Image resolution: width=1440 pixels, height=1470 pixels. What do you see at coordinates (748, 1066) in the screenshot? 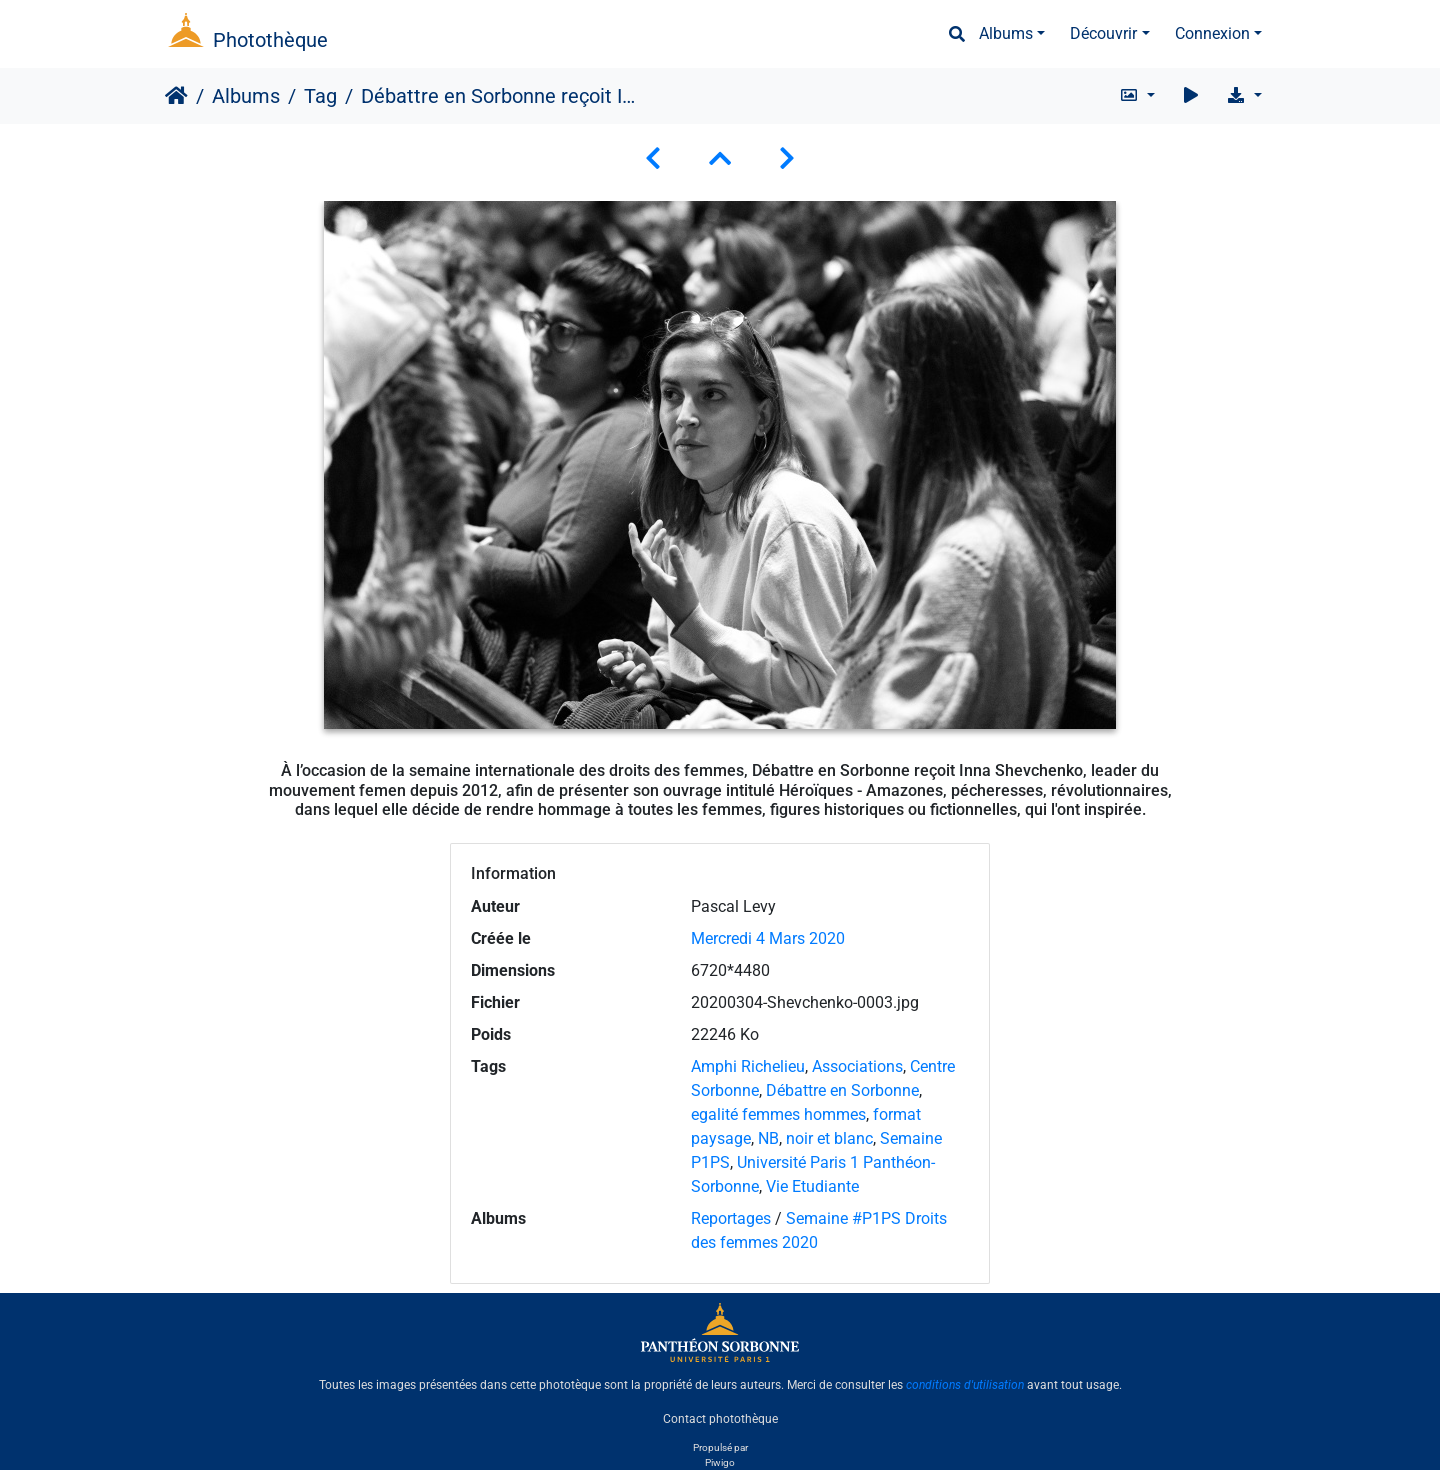
I see `Amphi Richelieu` at bounding box center [748, 1066].